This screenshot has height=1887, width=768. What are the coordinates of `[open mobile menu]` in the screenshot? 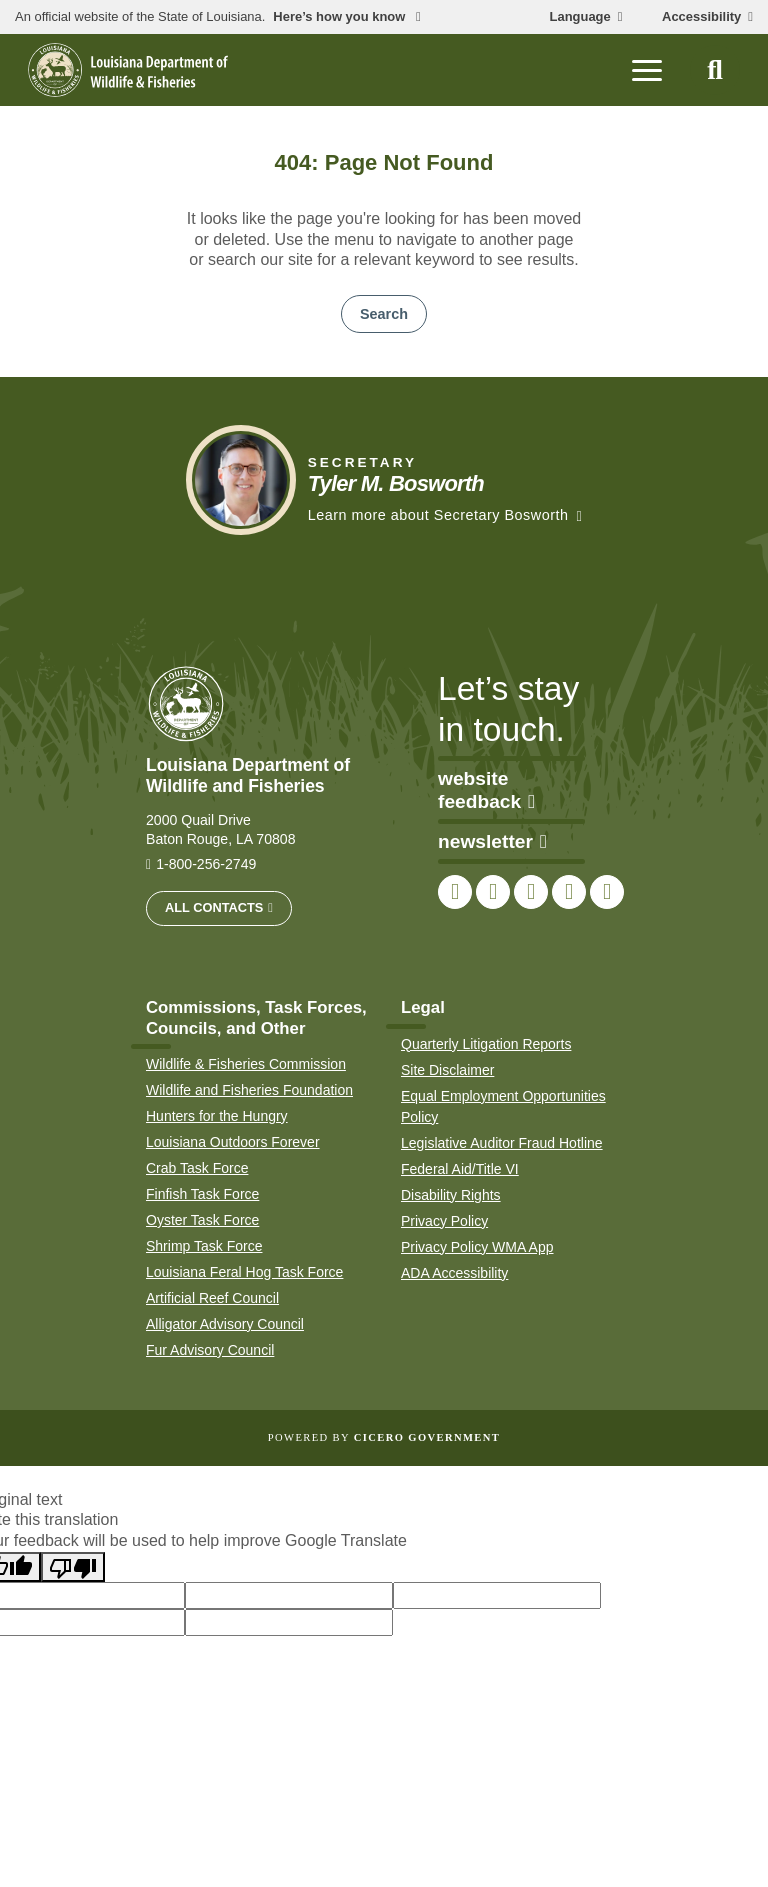 It's located at (647, 70).